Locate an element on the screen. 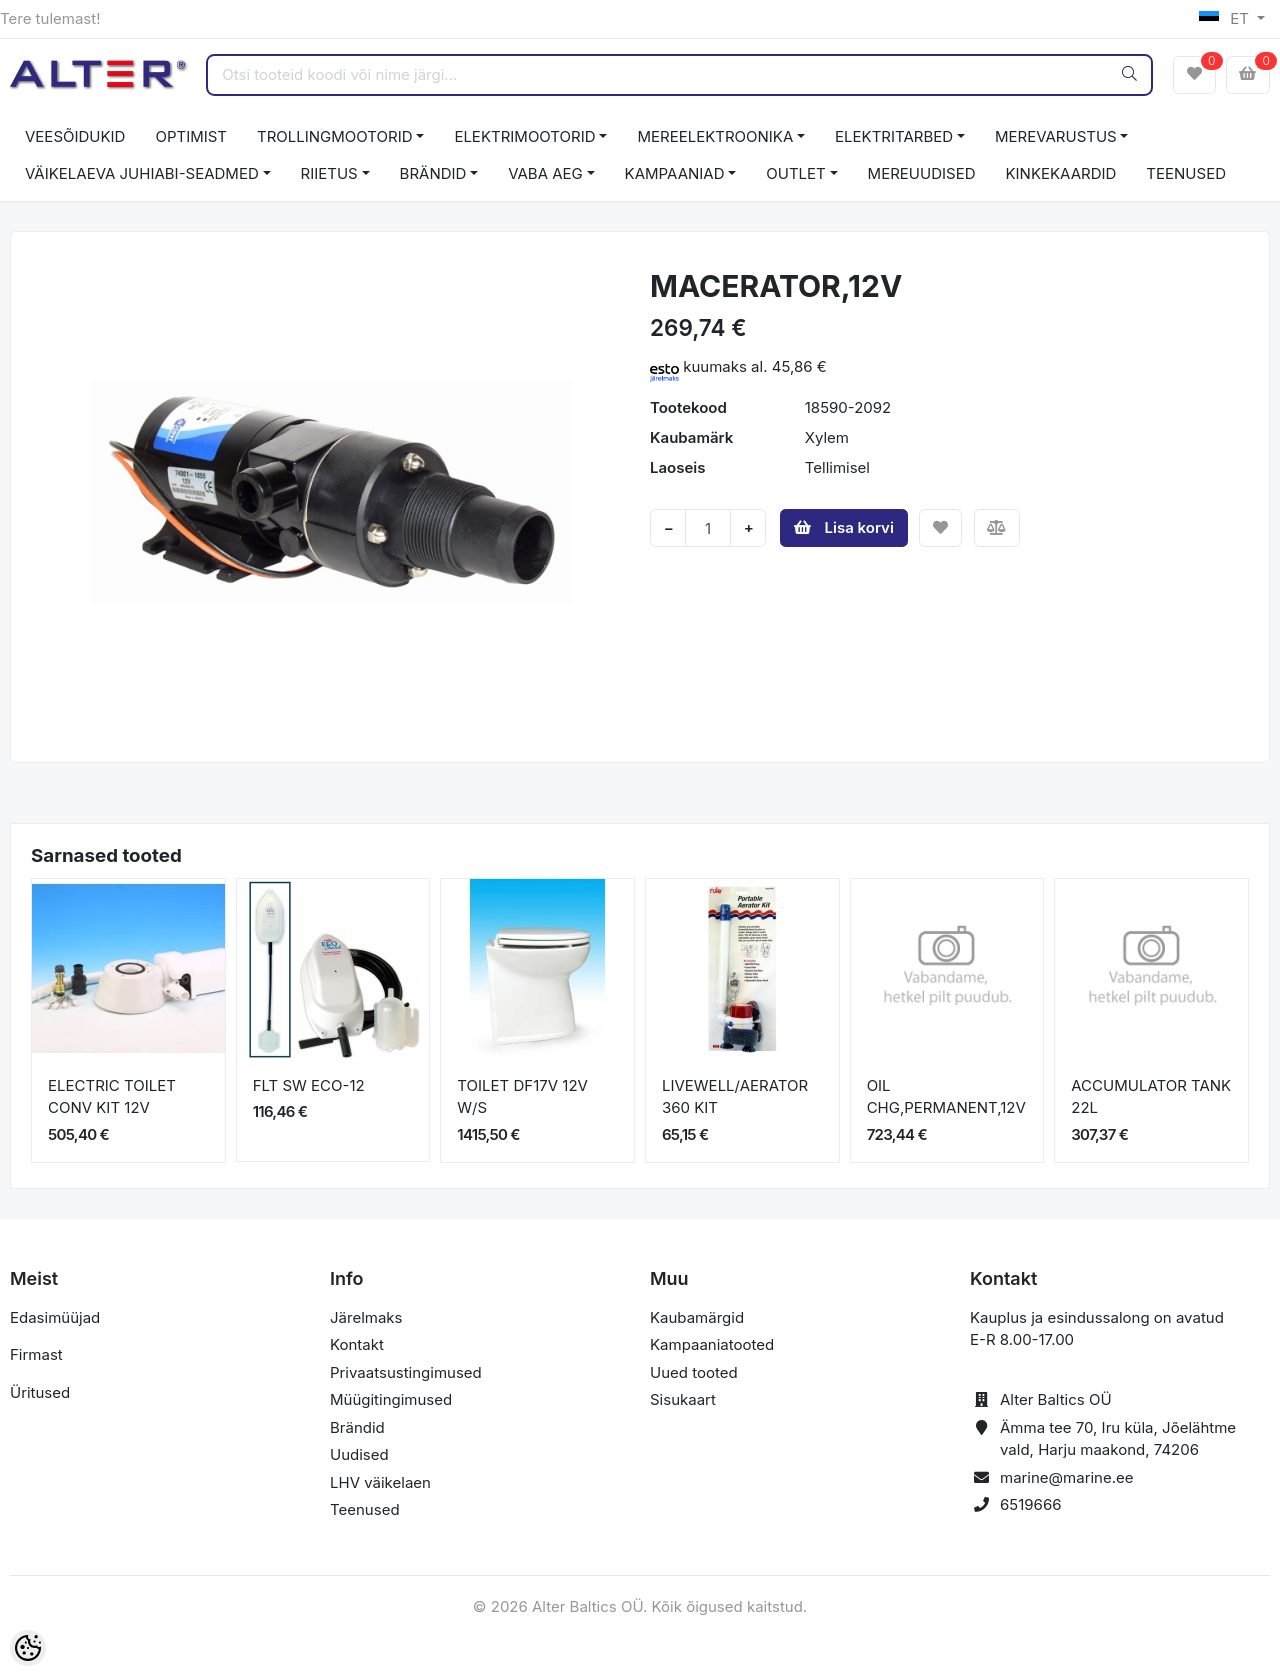 The width and height of the screenshot is (1280, 1676). VABA AEG is located at coordinates (545, 173).